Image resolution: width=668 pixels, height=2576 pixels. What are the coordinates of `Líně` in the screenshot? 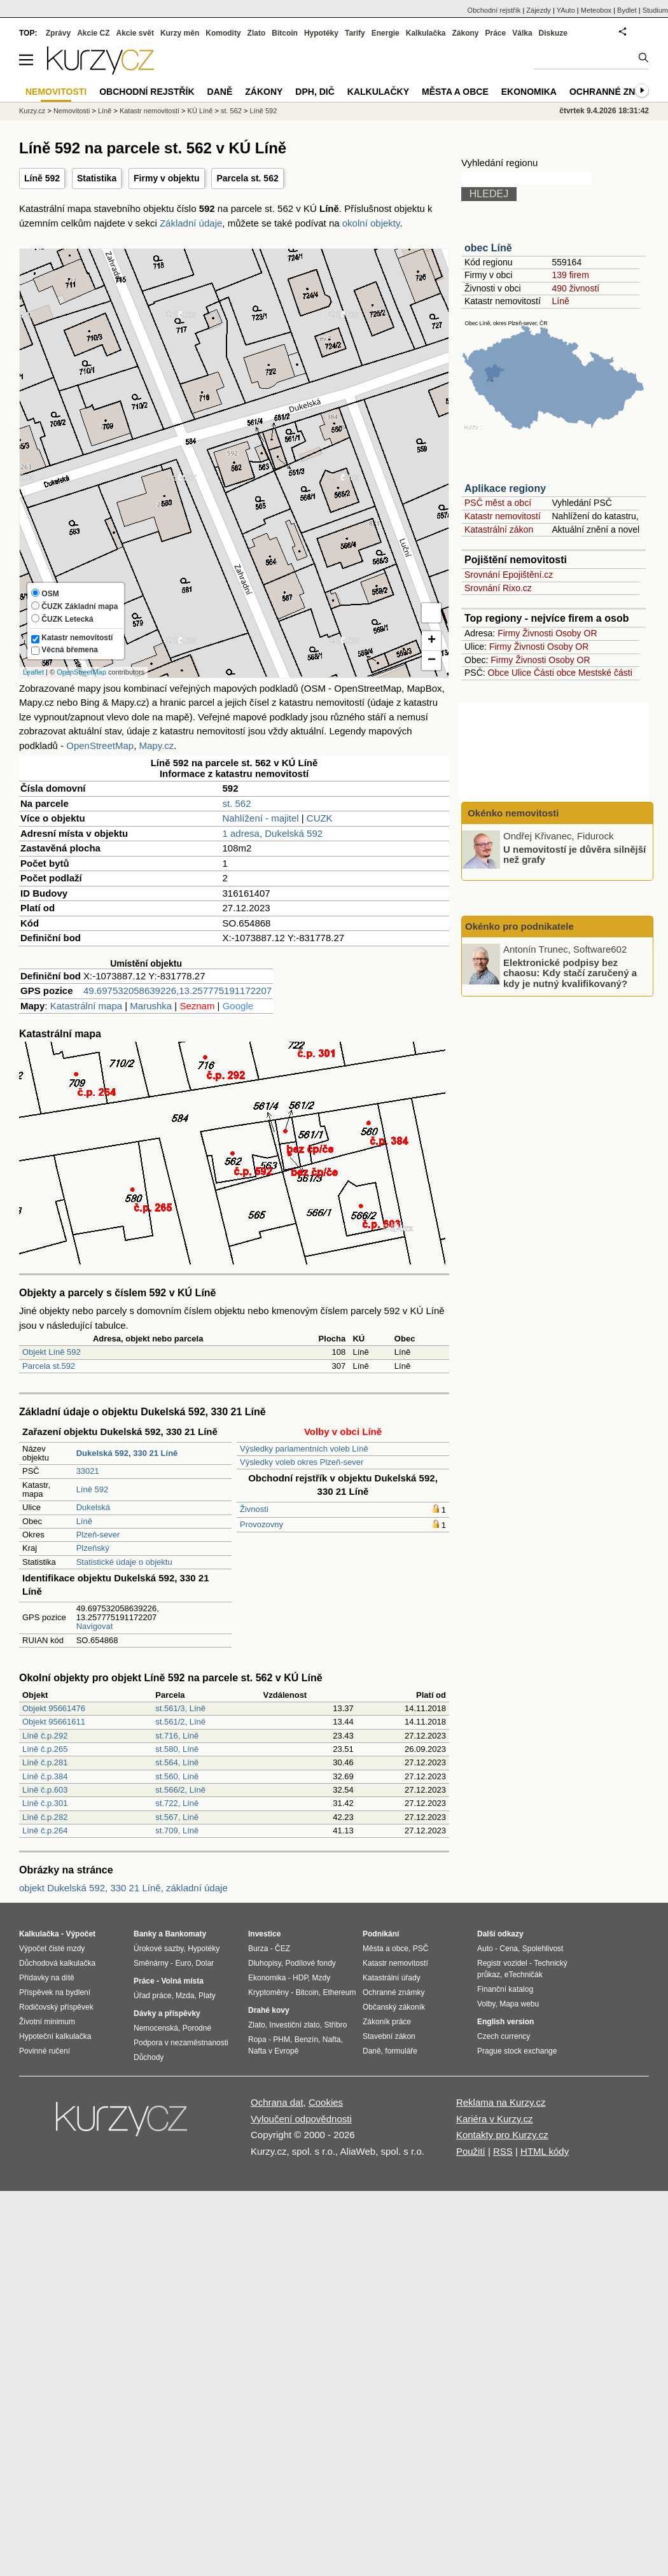 It's located at (84, 1521).